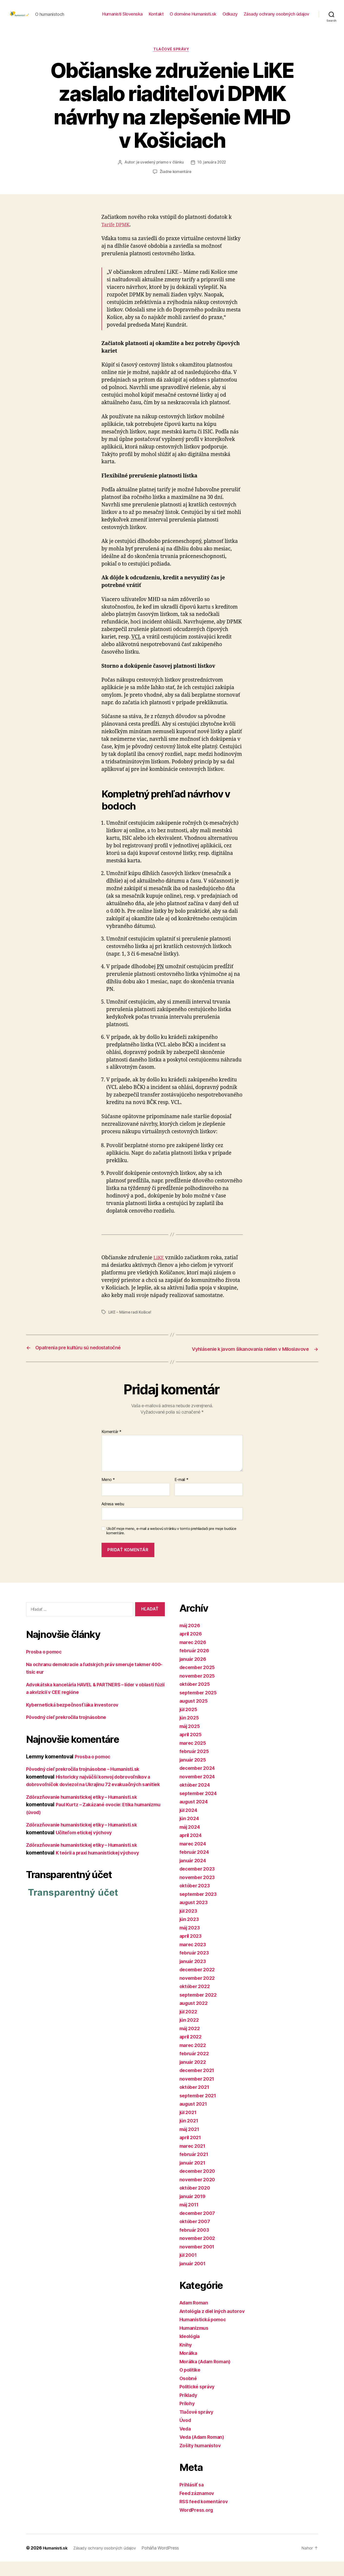 Image resolution: width=344 pixels, height=2576 pixels. What do you see at coordinates (87, 1854) in the screenshot?
I see `Učiteľom etickej výchovy` at bounding box center [87, 1854].